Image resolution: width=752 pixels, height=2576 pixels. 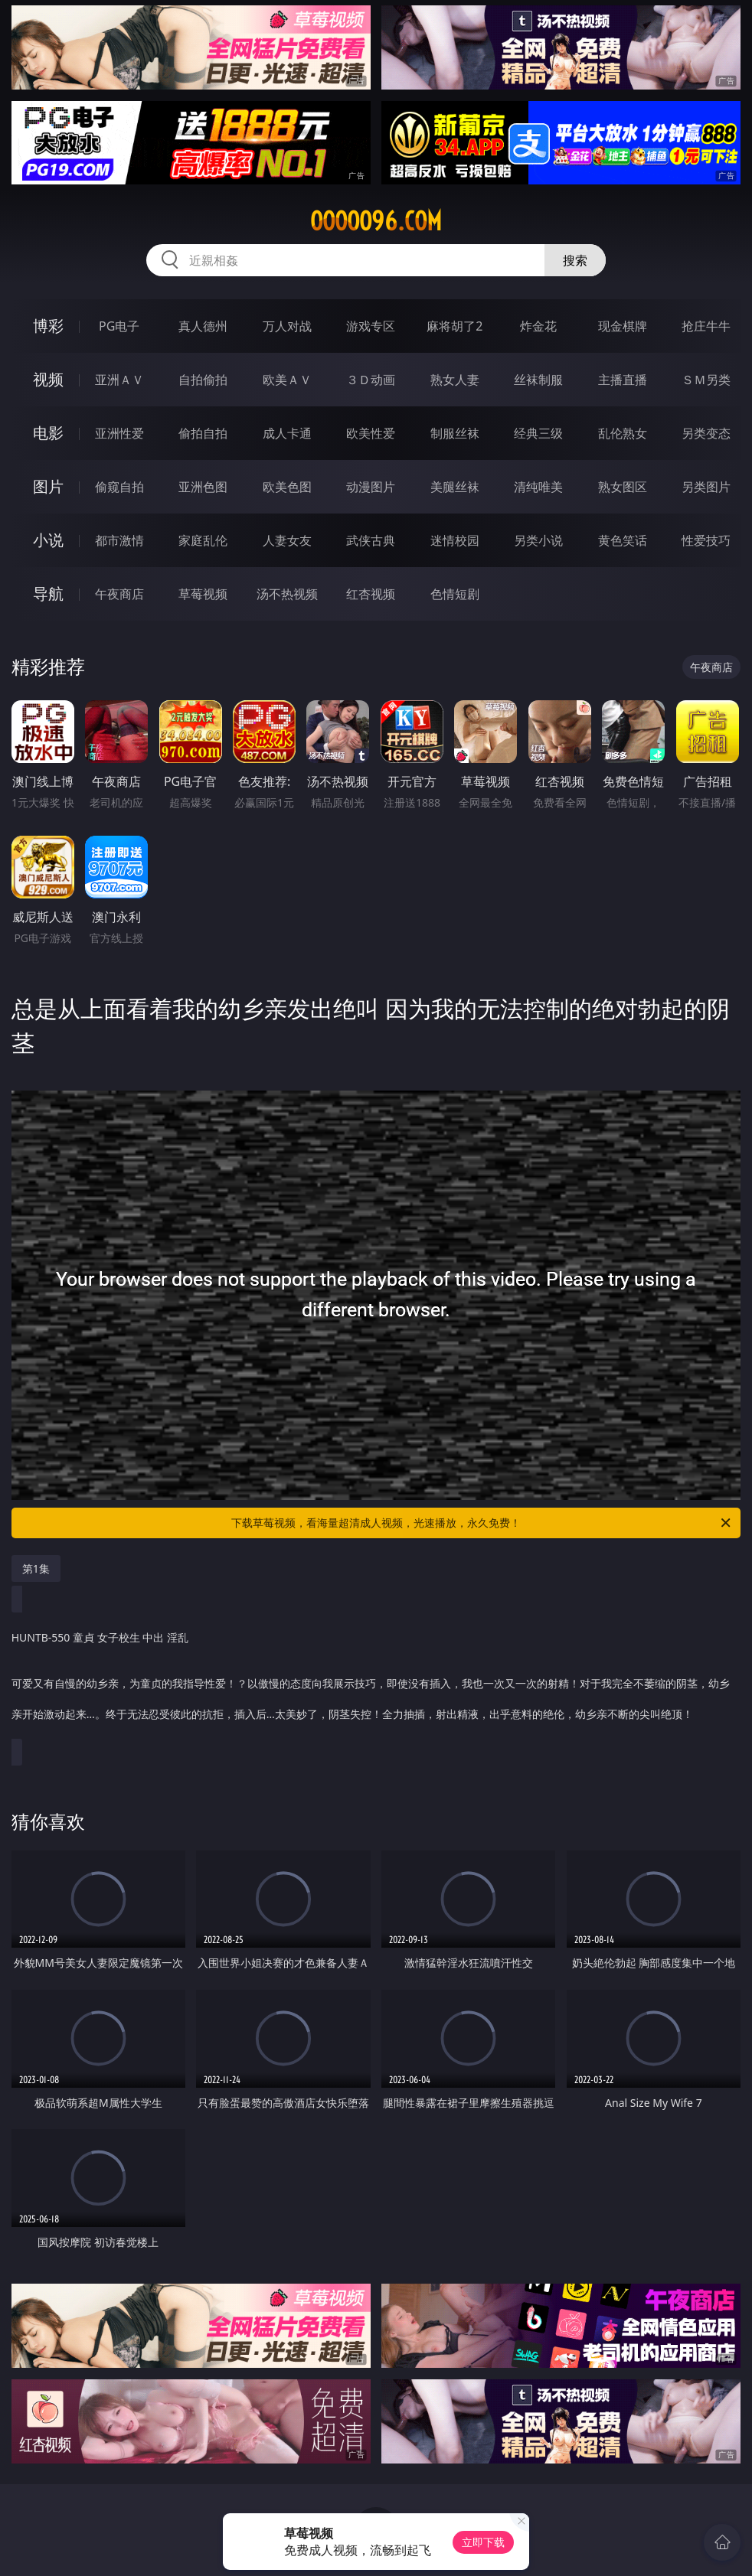 I want to click on 电影, so click(x=48, y=432).